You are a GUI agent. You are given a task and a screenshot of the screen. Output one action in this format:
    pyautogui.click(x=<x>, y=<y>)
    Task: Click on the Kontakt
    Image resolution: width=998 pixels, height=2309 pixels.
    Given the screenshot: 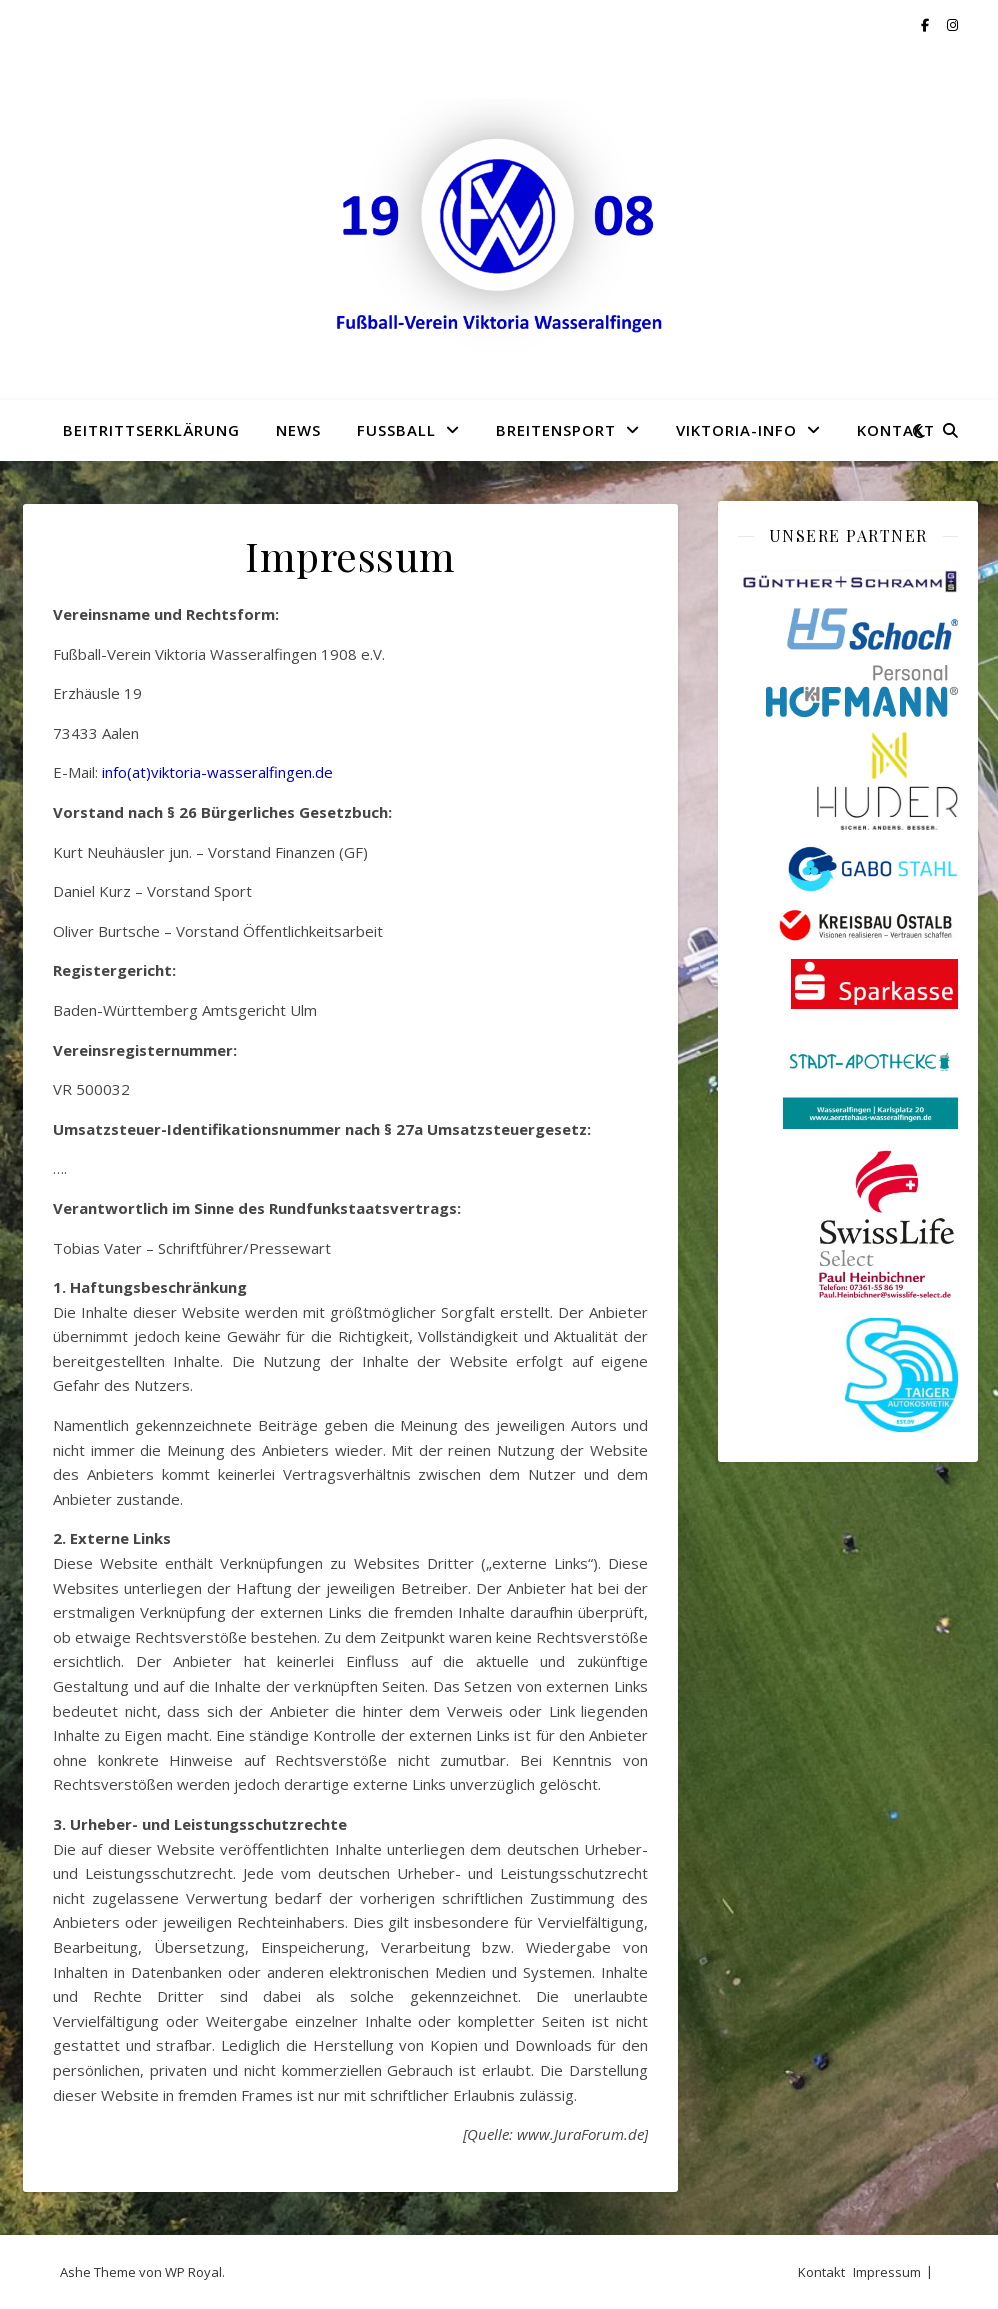 What is the action you would take?
    pyautogui.click(x=896, y=430)
    